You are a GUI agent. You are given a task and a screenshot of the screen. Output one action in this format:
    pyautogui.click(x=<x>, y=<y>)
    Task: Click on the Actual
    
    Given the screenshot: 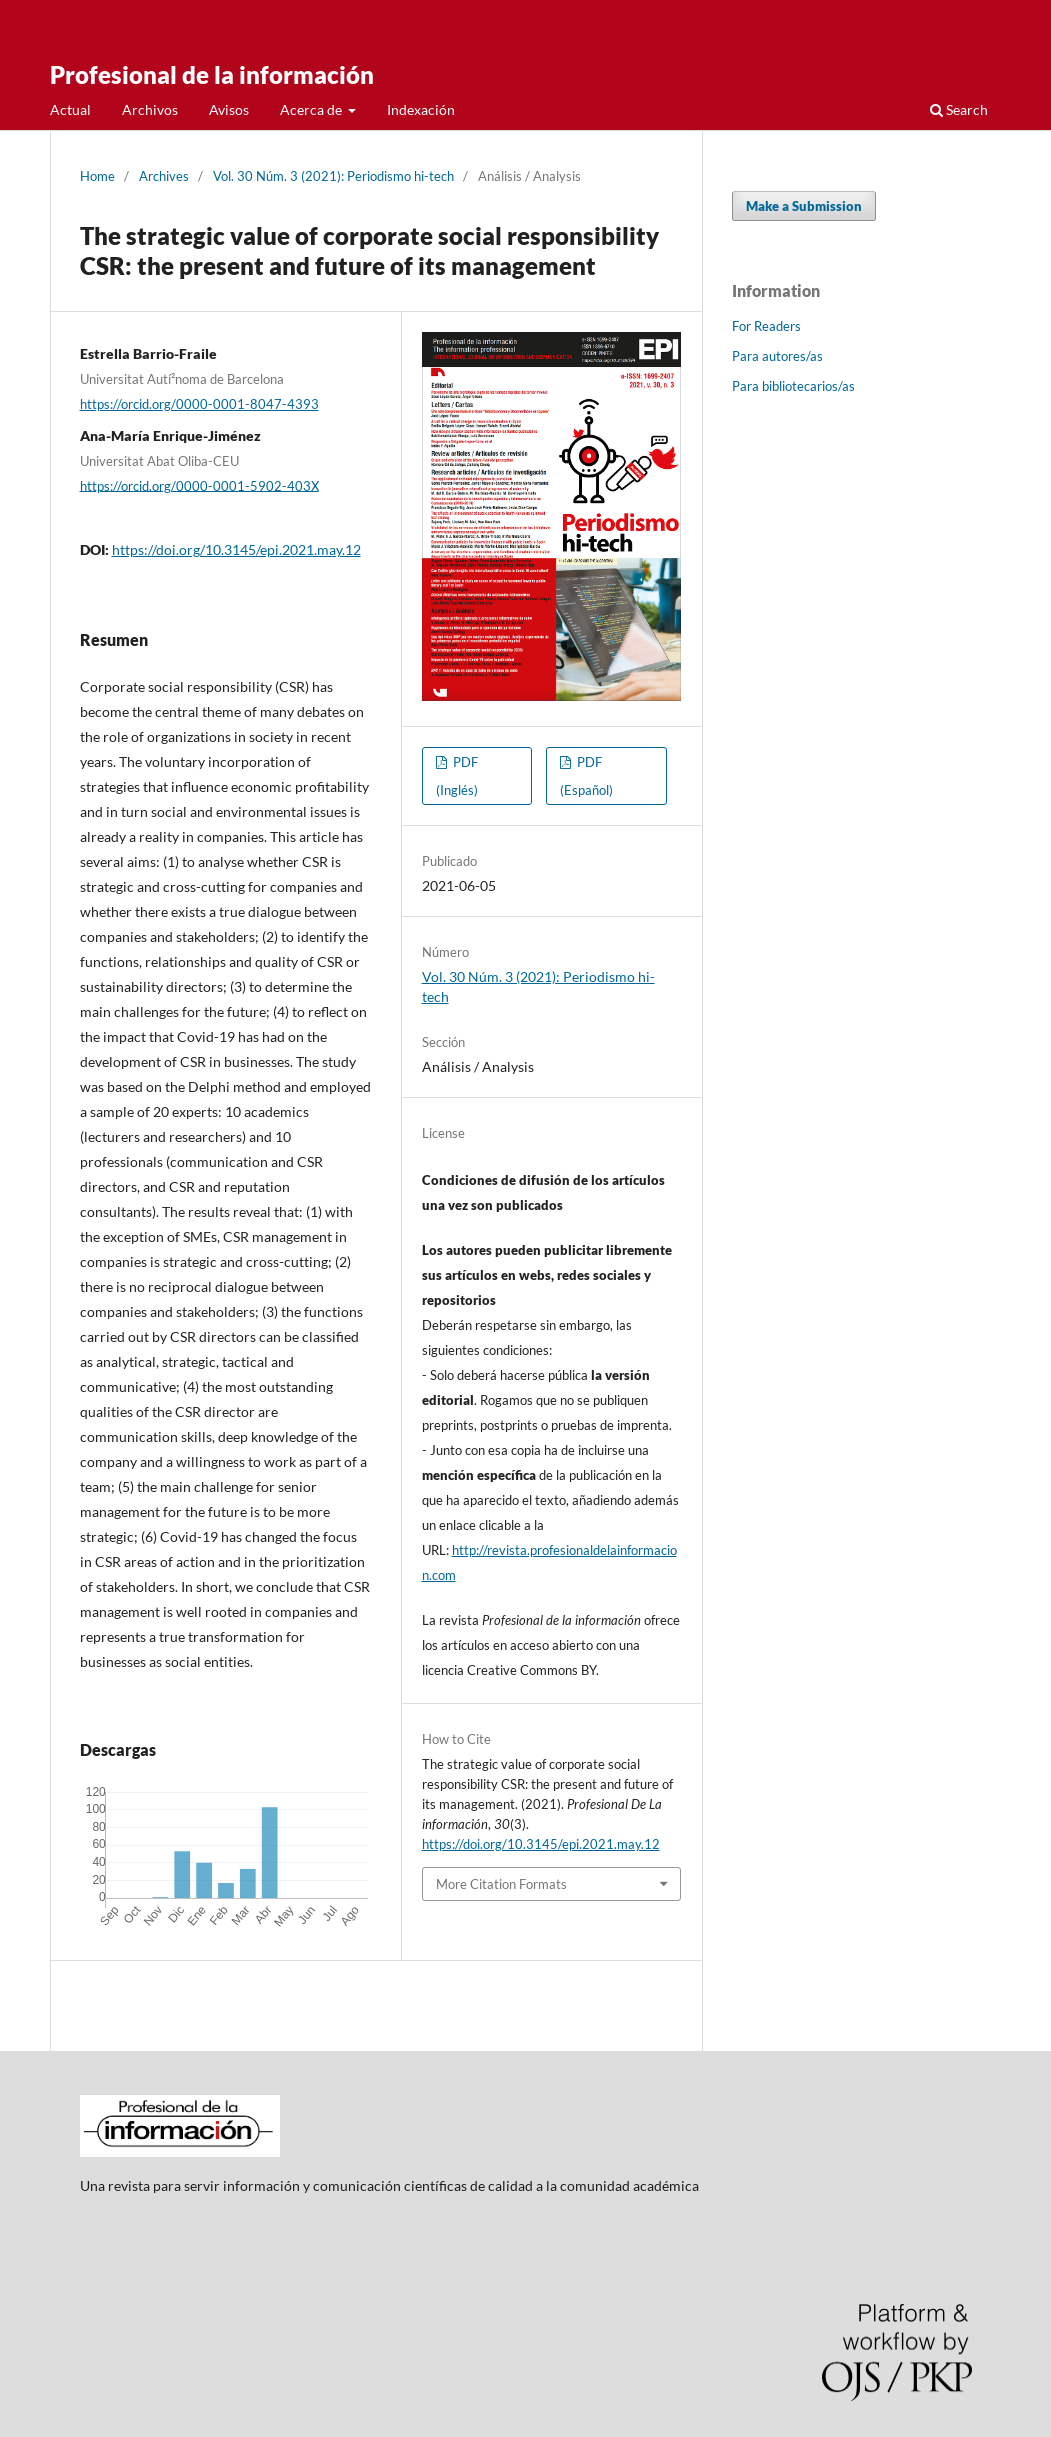 What is the action you would take?
    pyautogui.click(x=70, y=109)
    